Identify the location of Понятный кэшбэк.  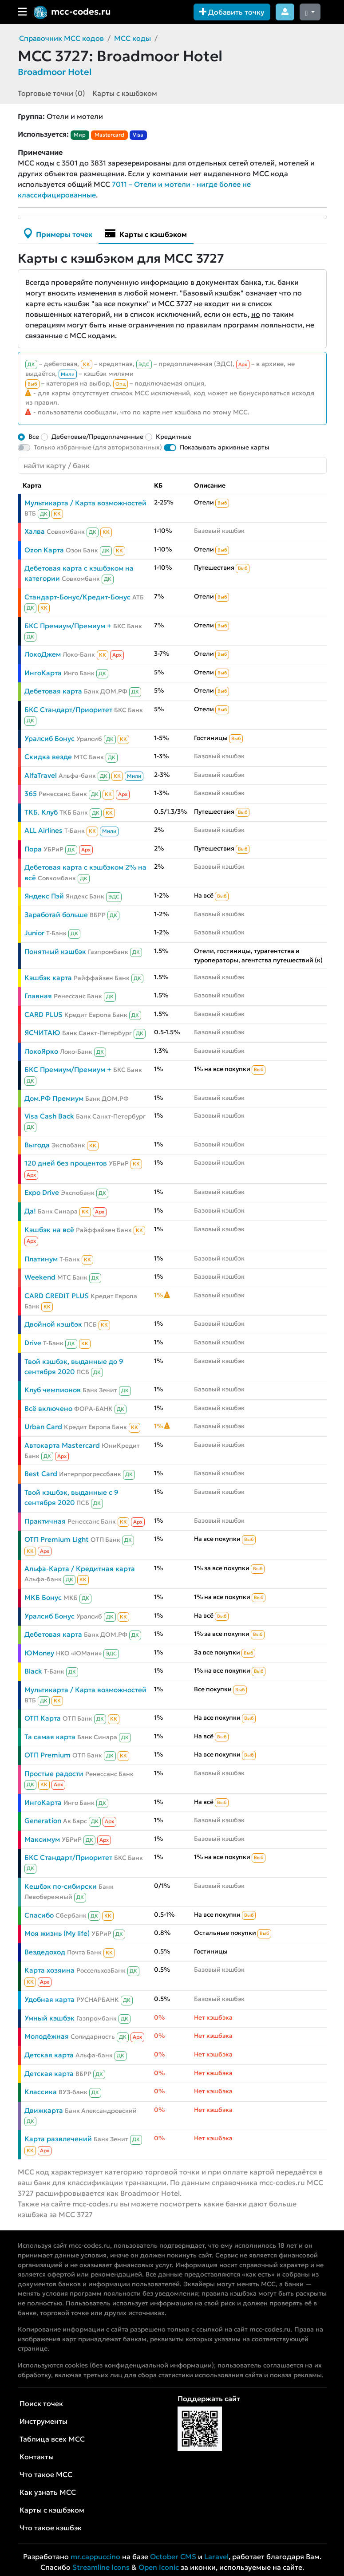
(55, 951).